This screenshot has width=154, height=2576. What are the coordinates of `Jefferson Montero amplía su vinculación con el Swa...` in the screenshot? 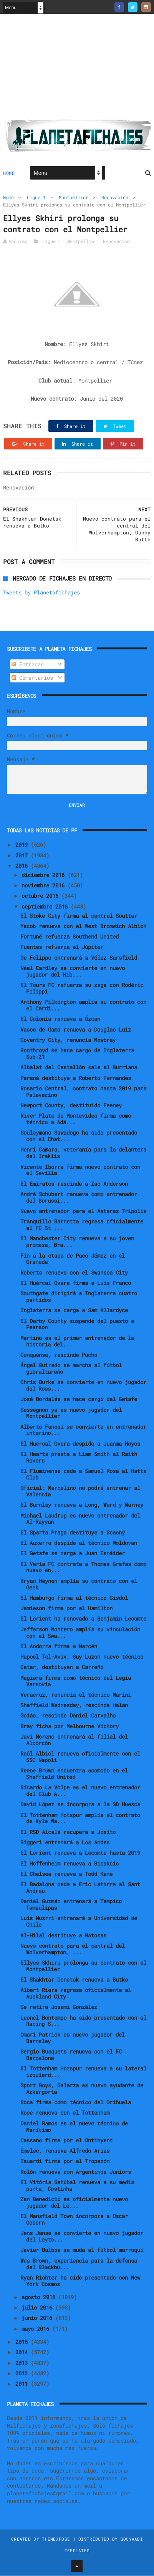 It's located at (80, 1633).